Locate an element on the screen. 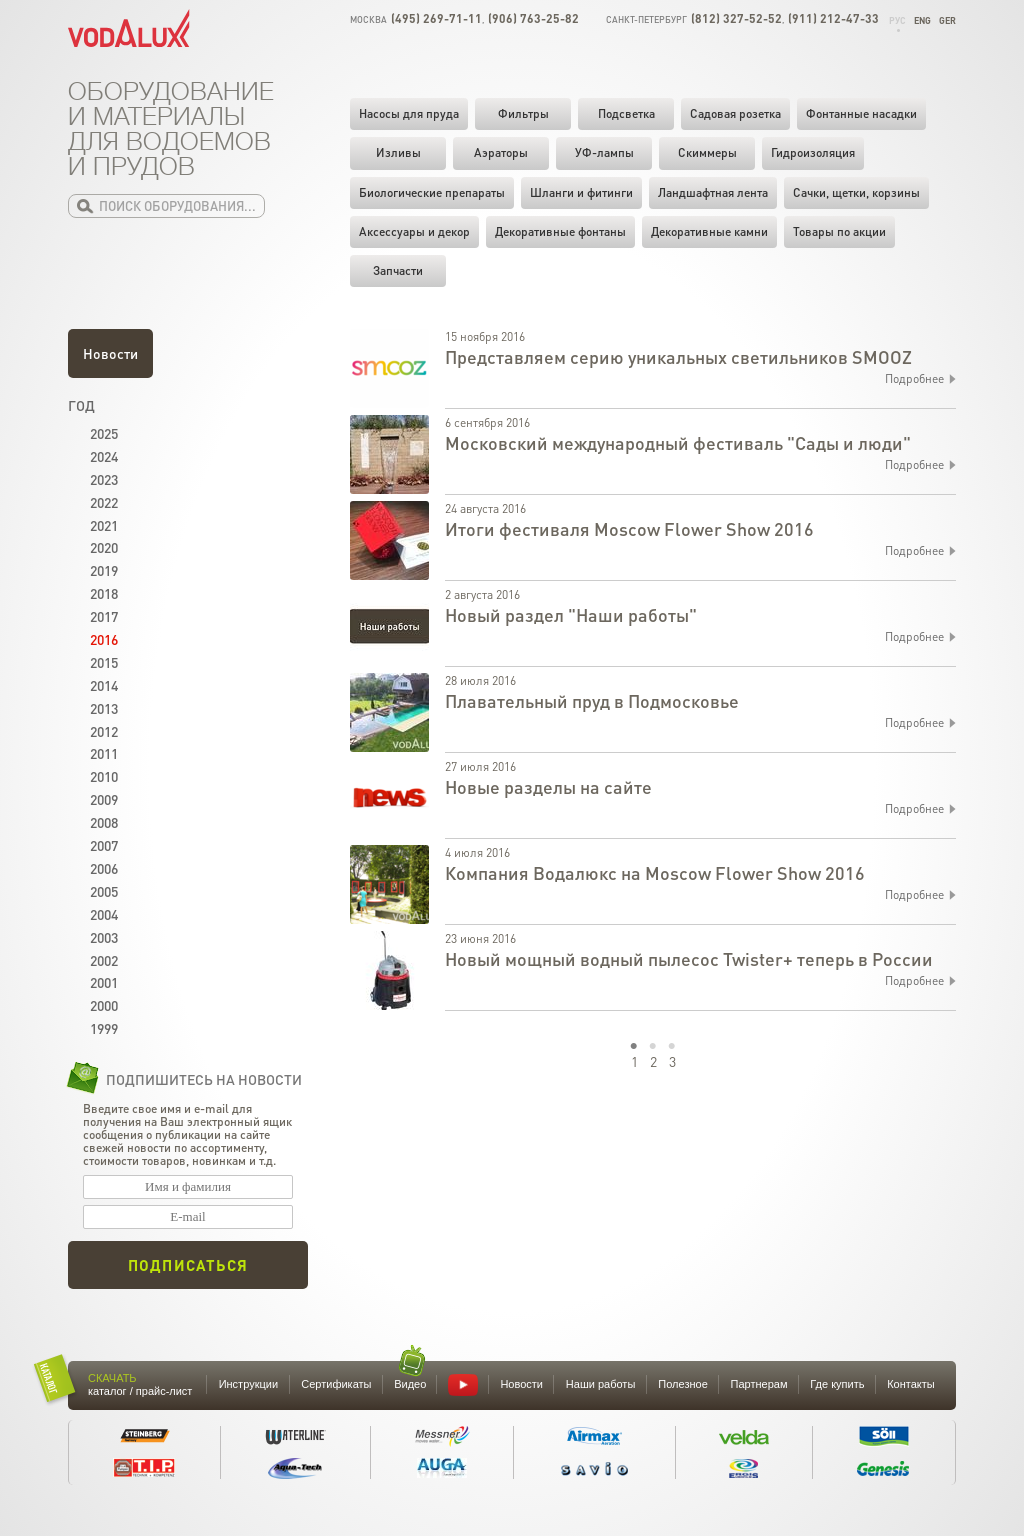  2025 is located at coordinates (104, 433).